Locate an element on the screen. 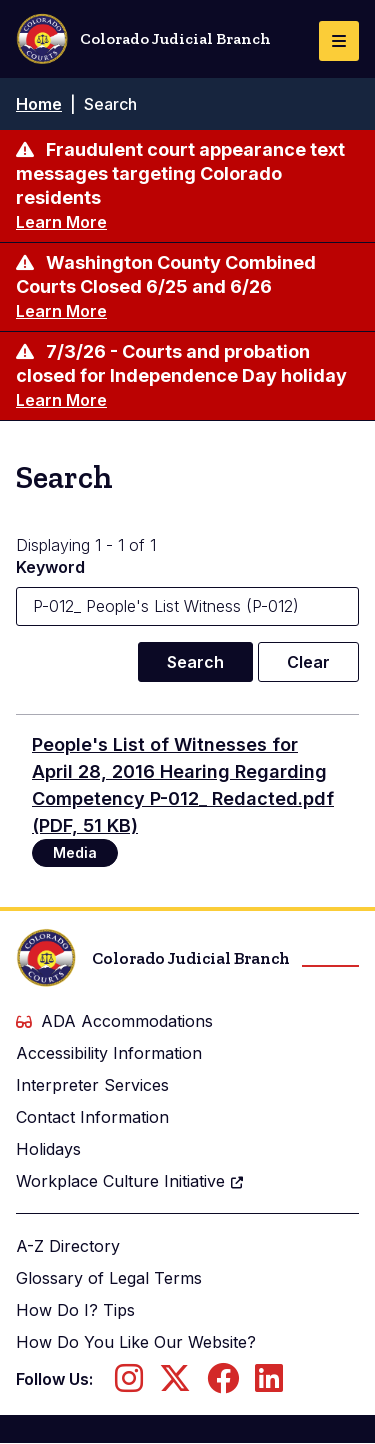 The height and width of the screenshot is (1444, 375). A-Z Directory is located at coordinates (68, 1246).